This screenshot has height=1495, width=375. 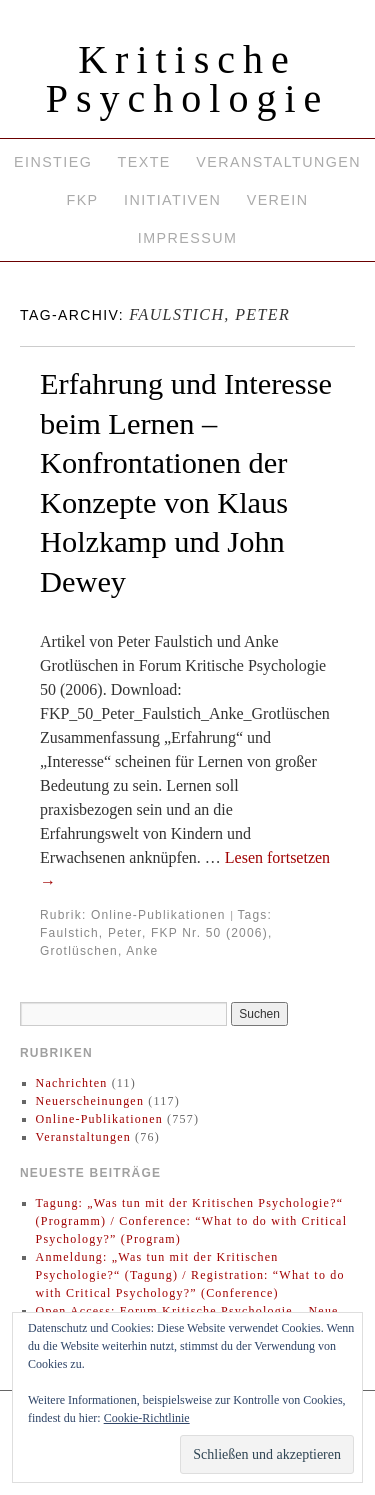 What do you see at coordinates (147, 1418) in the screenshot?
I see `Cookie-Richtlinie` at bounding box center [147, 1418].